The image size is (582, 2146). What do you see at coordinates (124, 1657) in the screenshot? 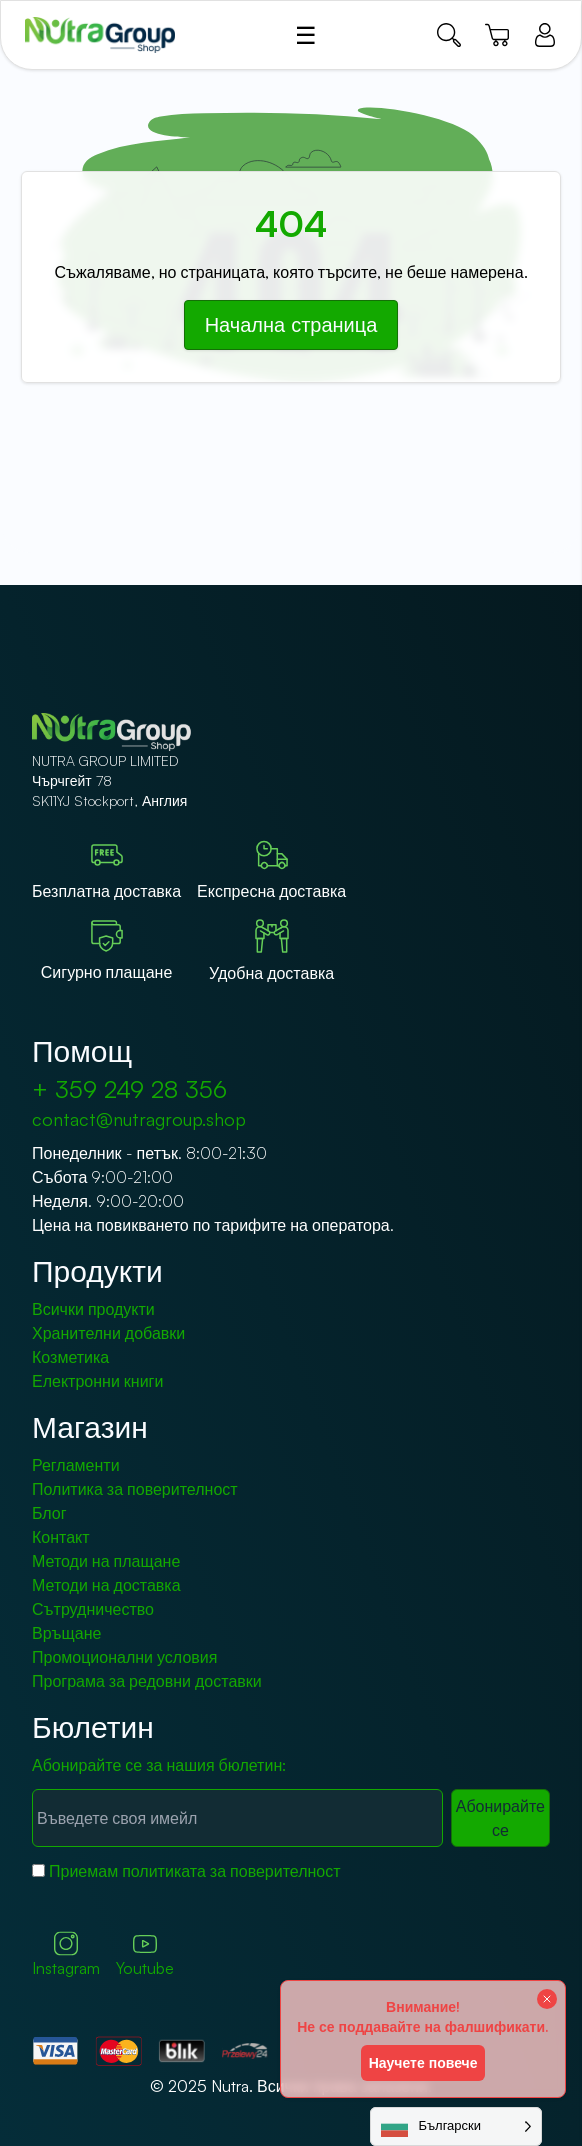
I see `Промоционални условия` at bounding box center [124, 1657].